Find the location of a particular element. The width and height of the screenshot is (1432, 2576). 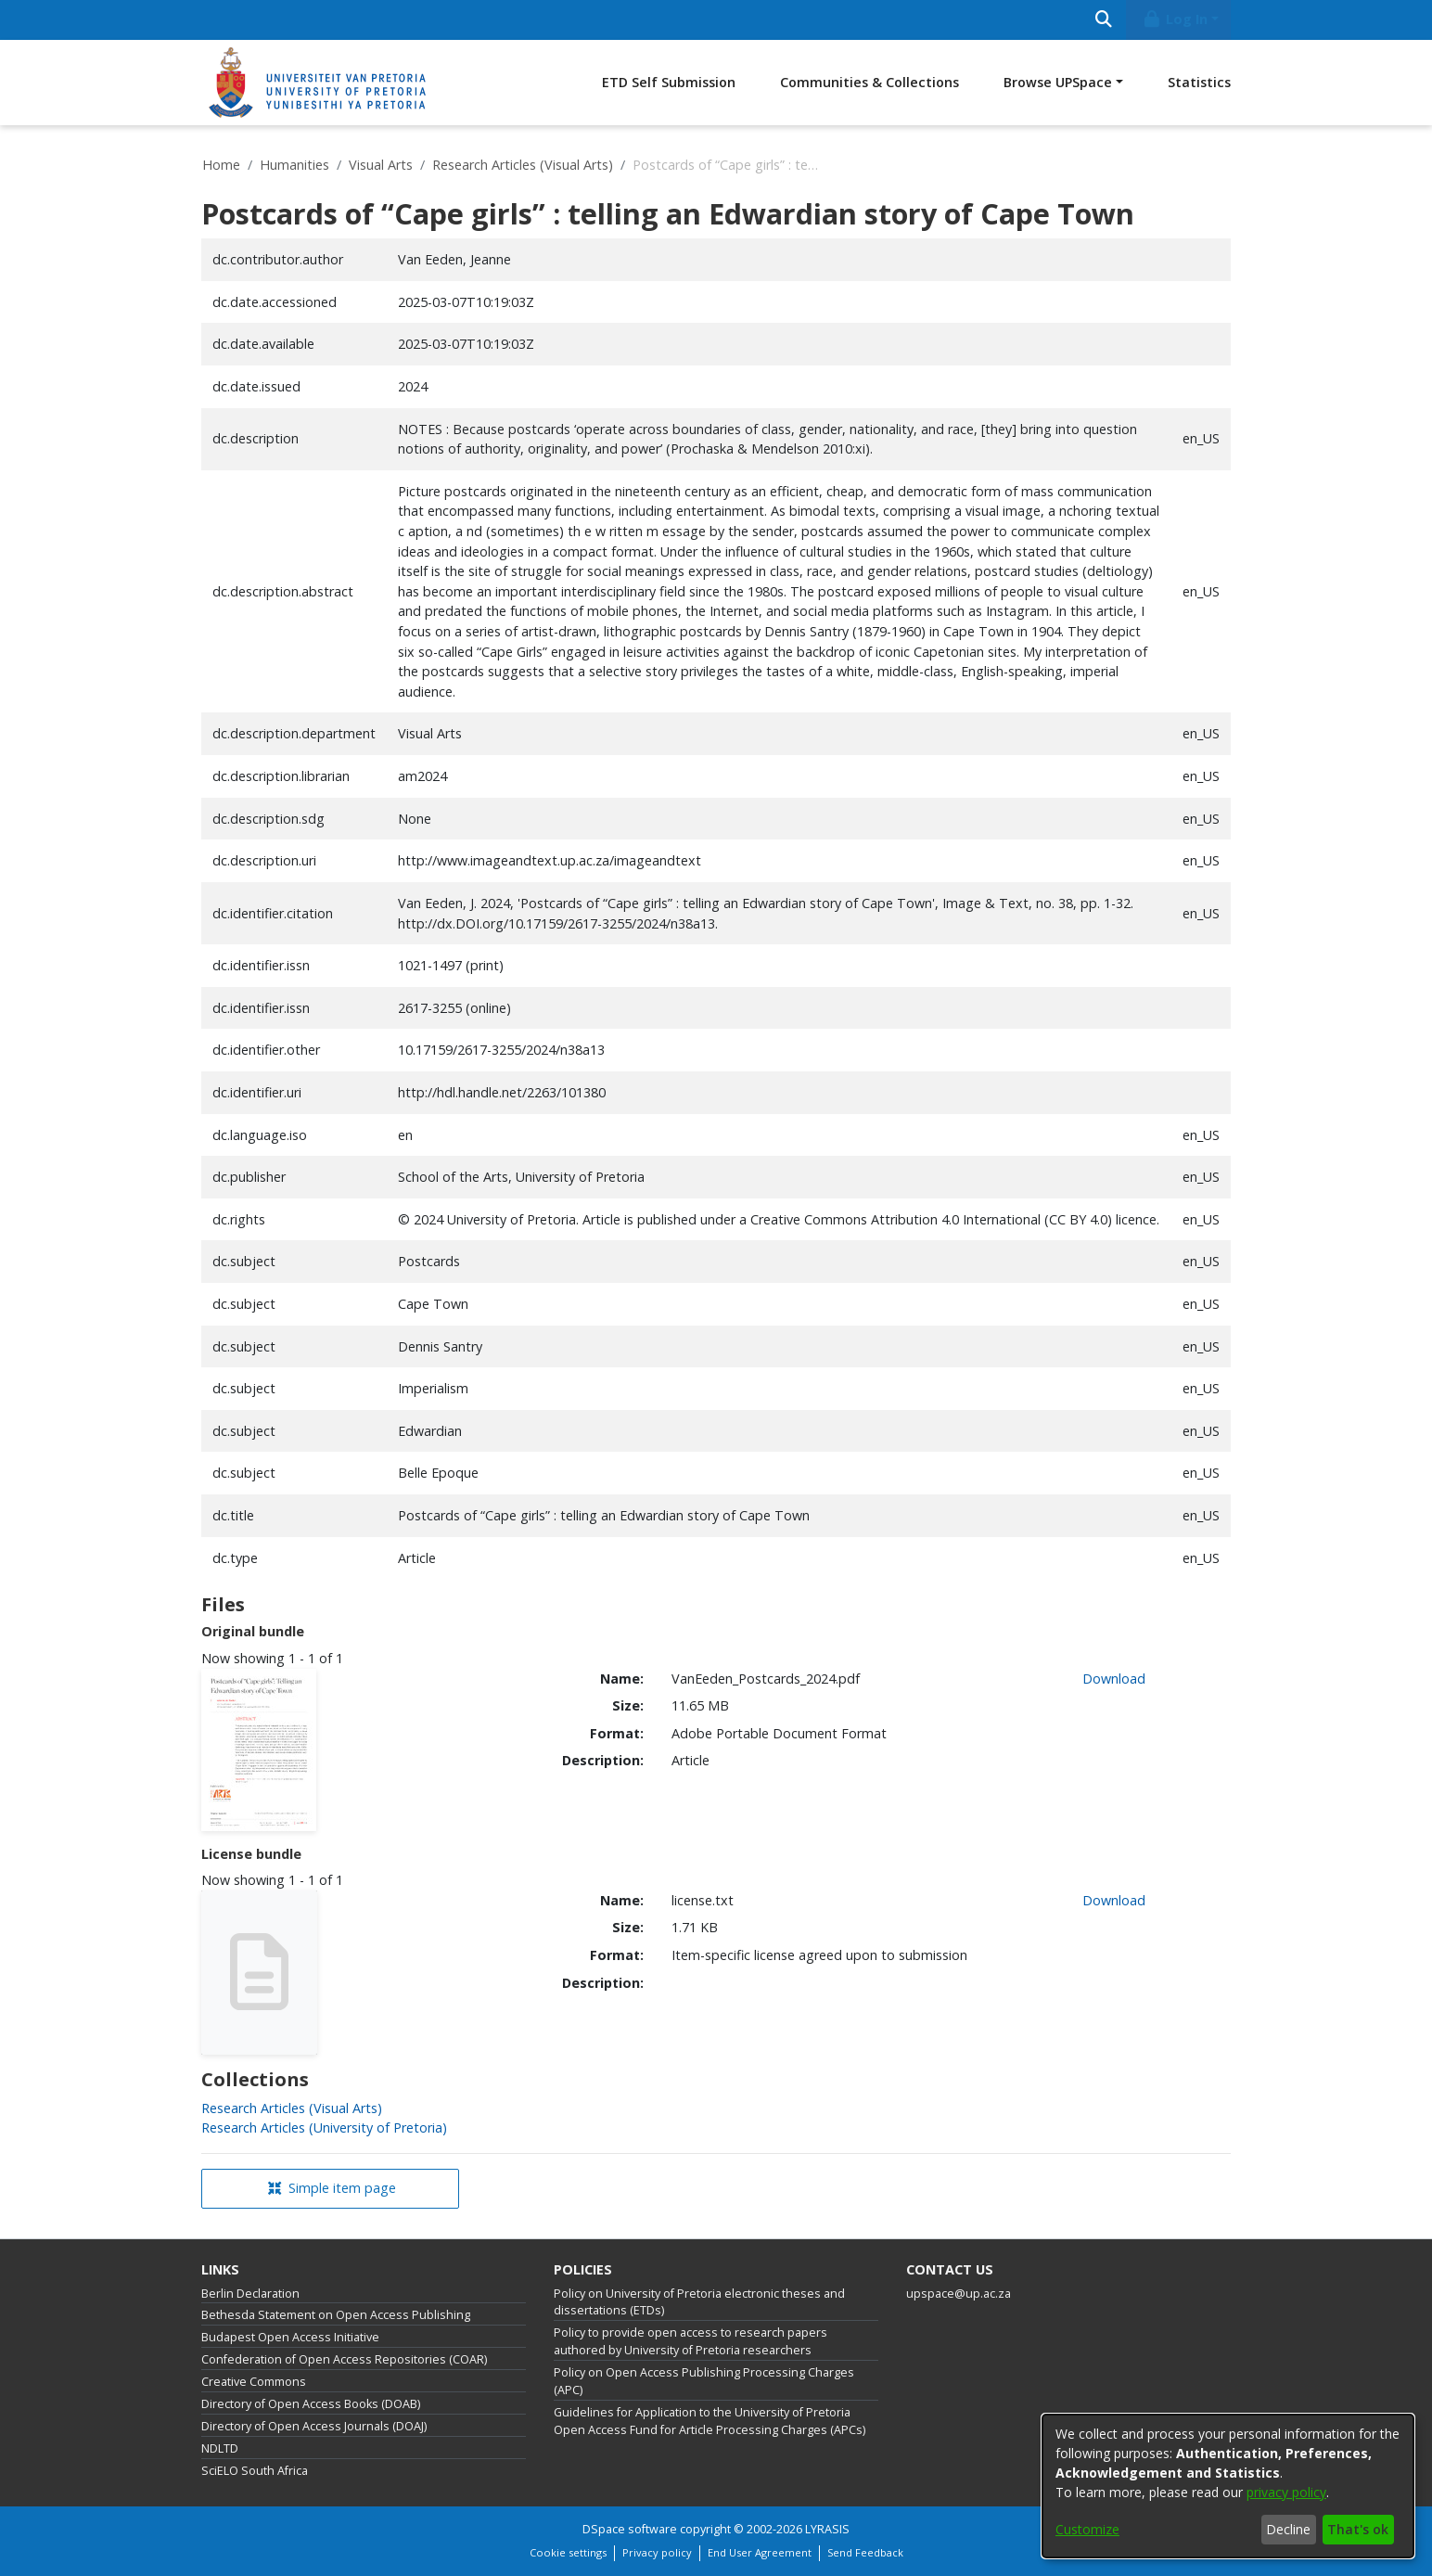

NDLTD is located at coordinates (219, 2448).